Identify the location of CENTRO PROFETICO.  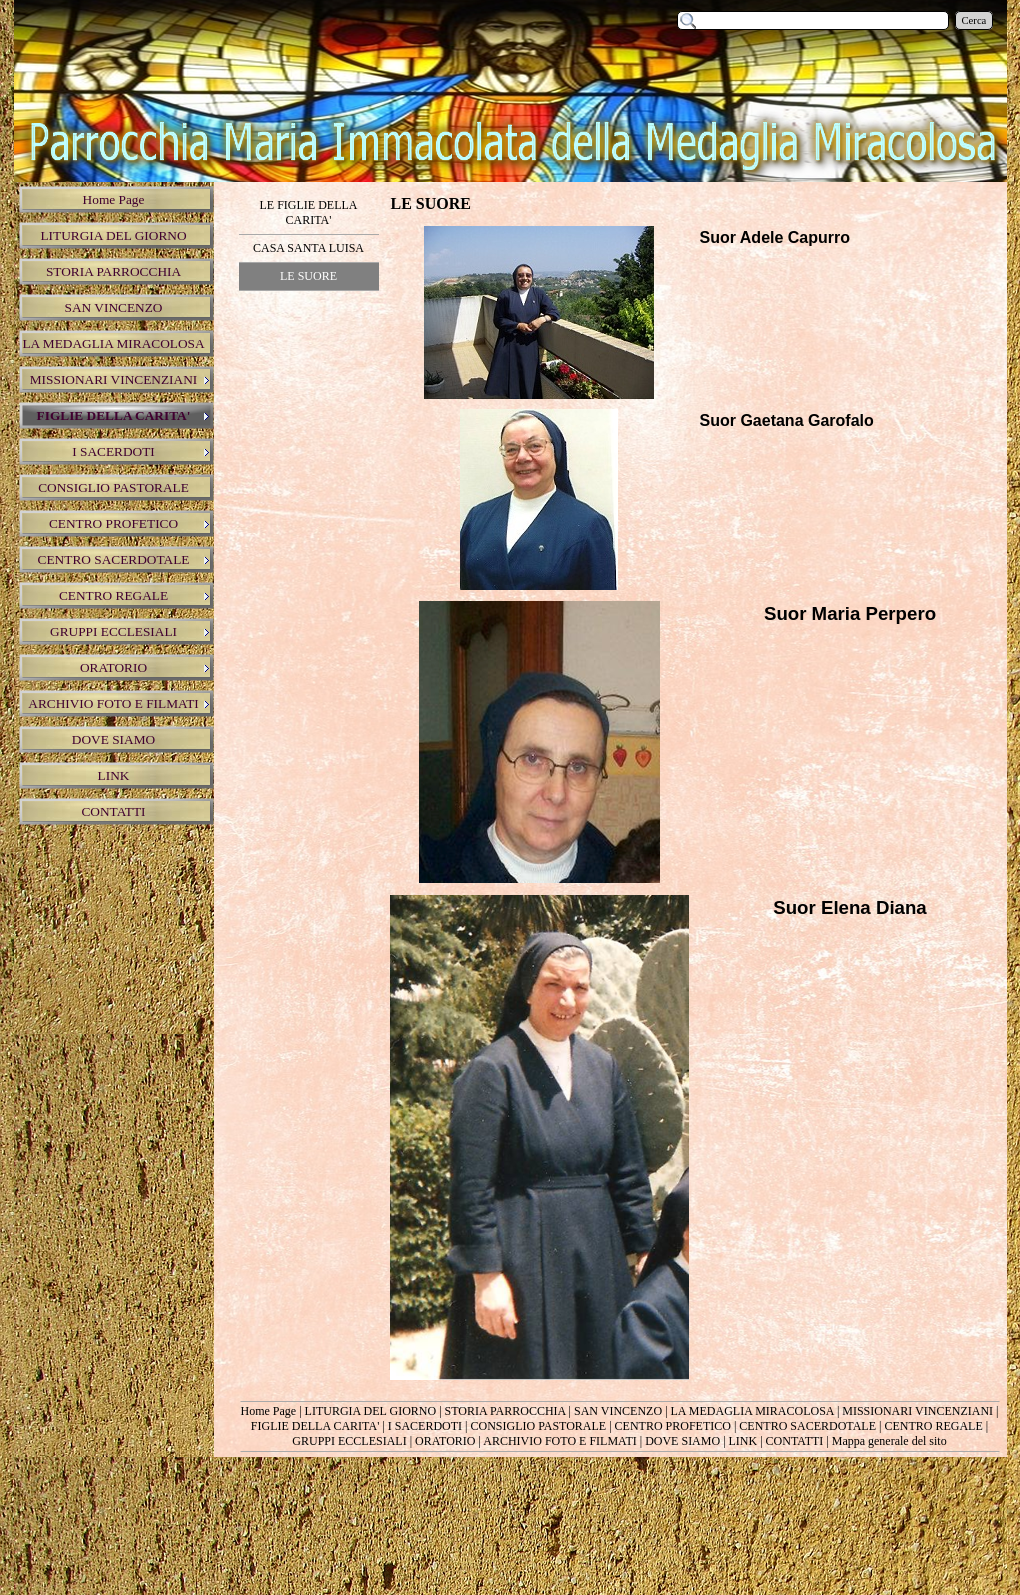
(673, 1426).